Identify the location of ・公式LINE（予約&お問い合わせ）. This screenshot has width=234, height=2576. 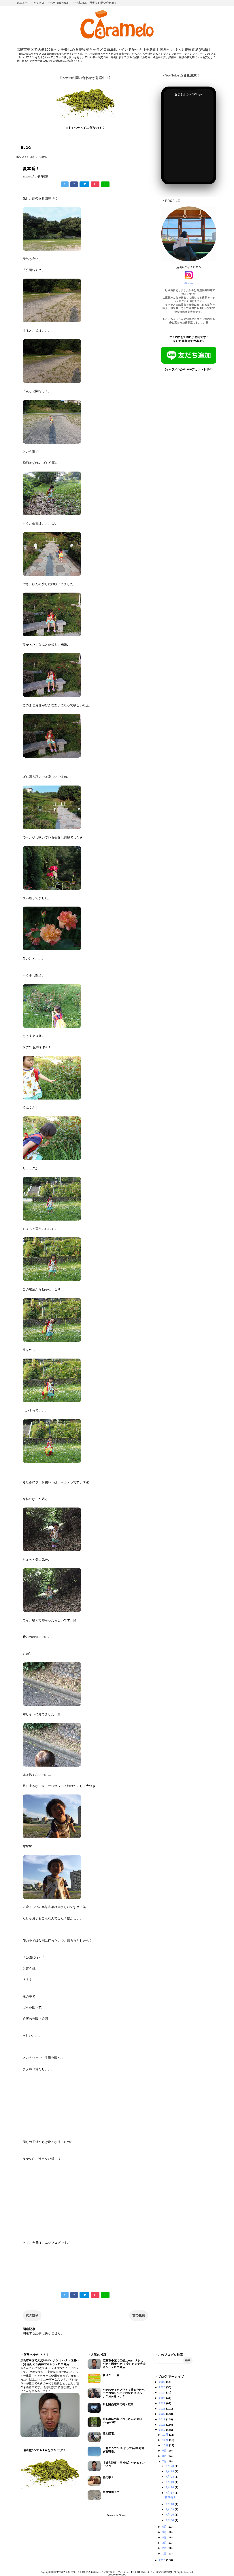
(94, 2).